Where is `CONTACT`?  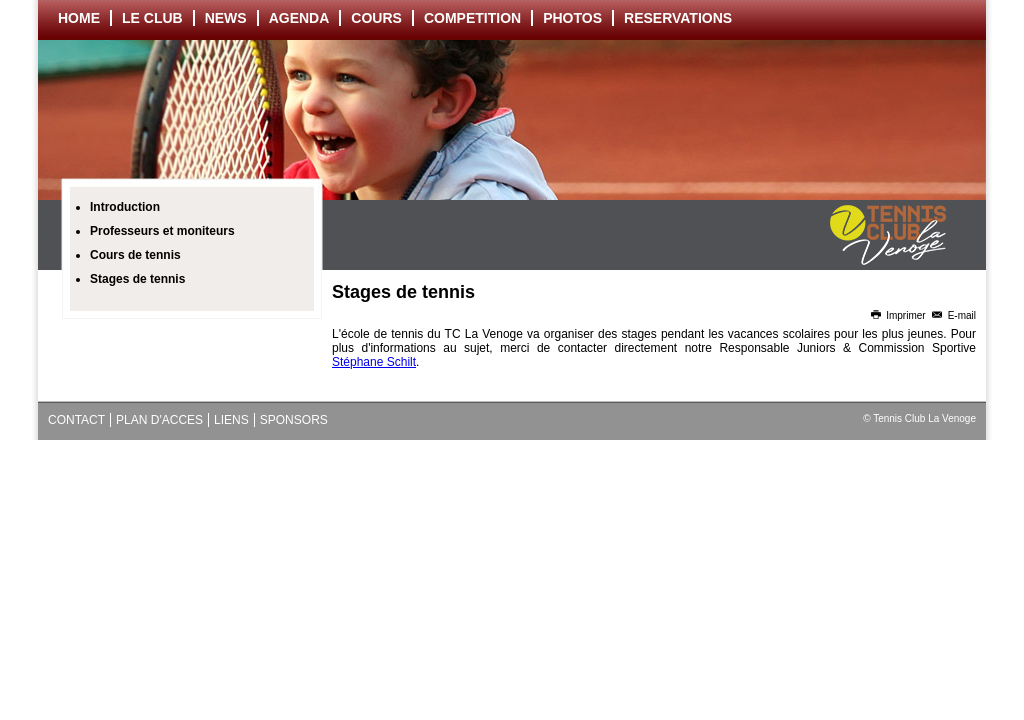
CONTACT is located at coordinates (76, 420).